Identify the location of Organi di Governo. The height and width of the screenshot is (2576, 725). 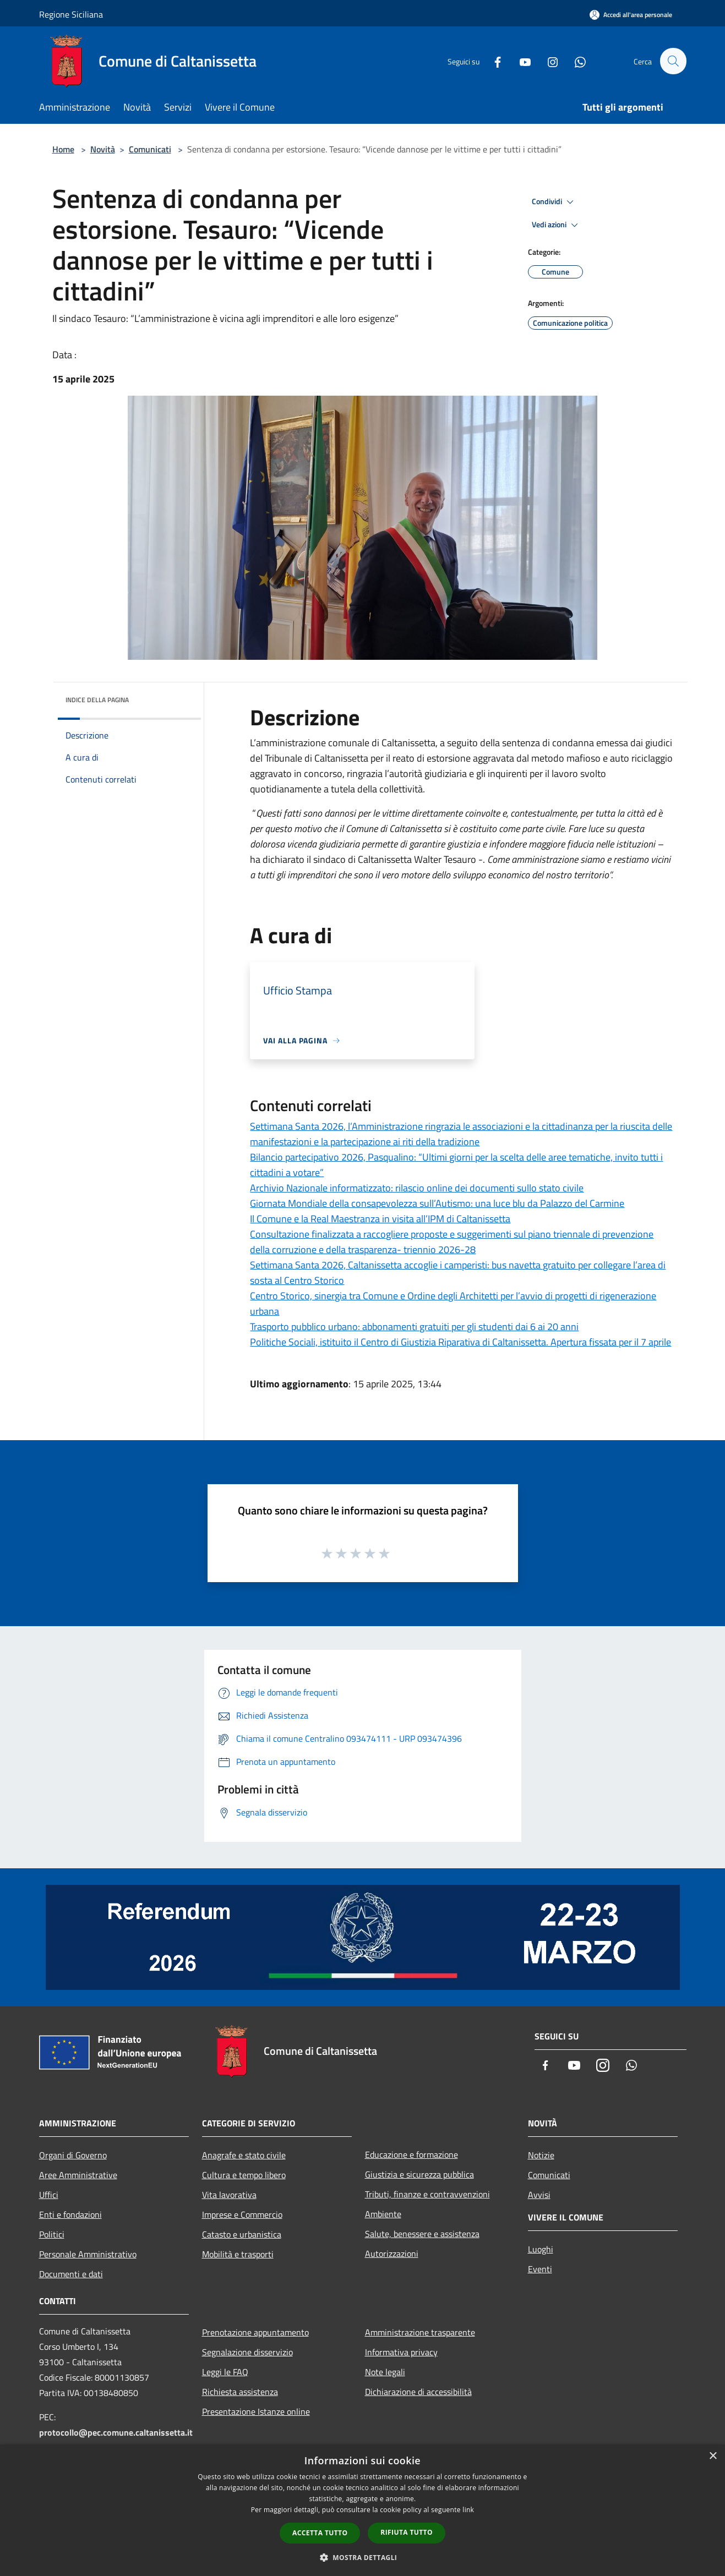
(73, 2155).